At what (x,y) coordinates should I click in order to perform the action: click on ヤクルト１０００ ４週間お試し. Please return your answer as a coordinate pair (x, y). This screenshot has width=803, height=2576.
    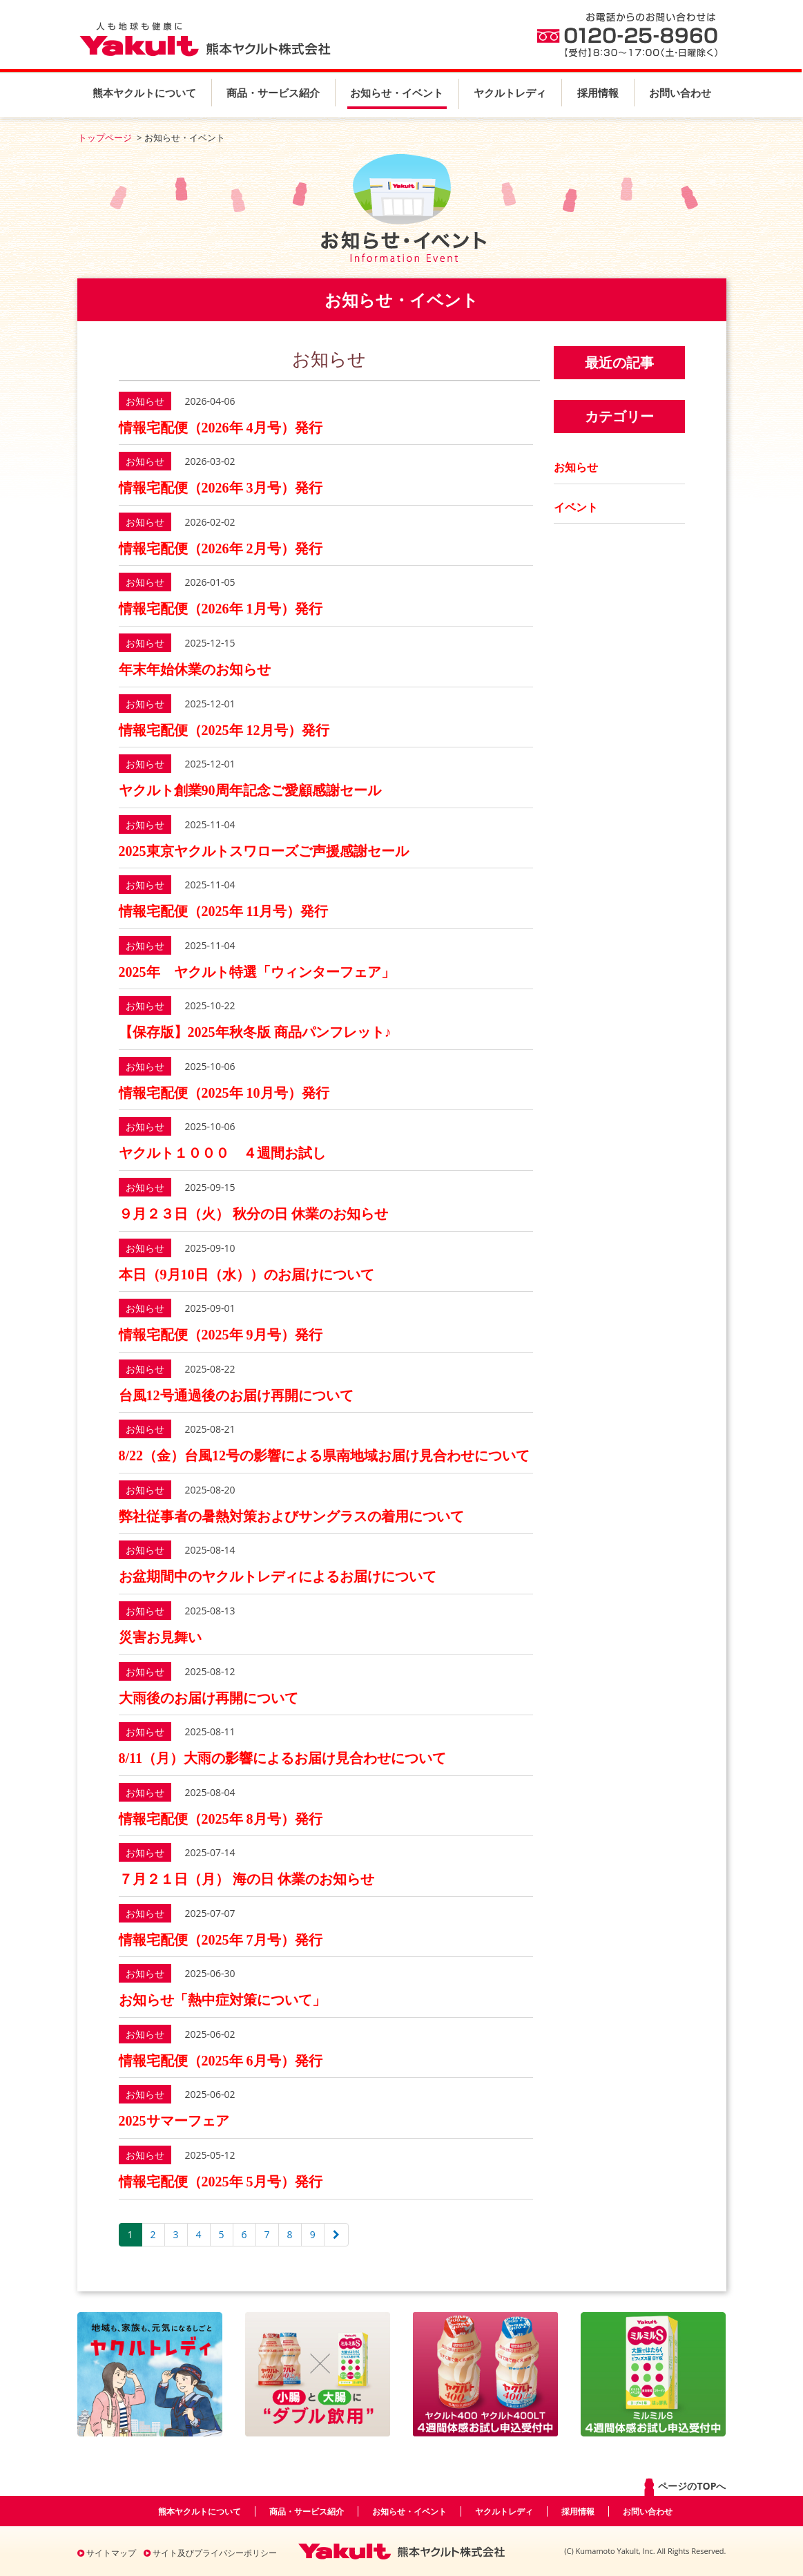
    Looking at the image, I should click on (222, 1153).